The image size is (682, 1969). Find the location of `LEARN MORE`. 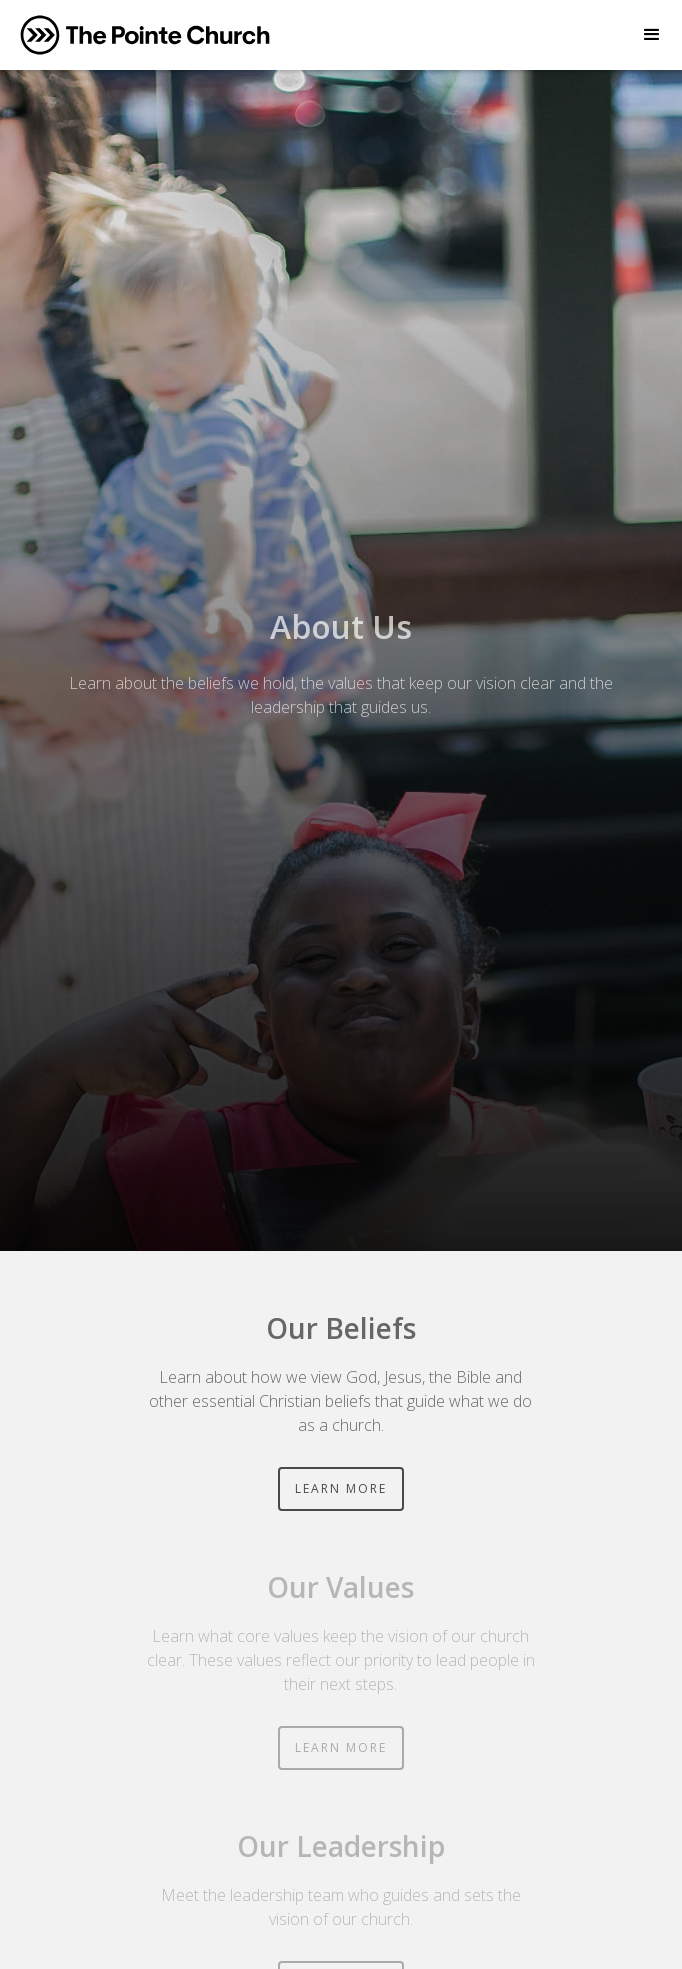

LEARN MORE is located at coordinates (341, 1488).